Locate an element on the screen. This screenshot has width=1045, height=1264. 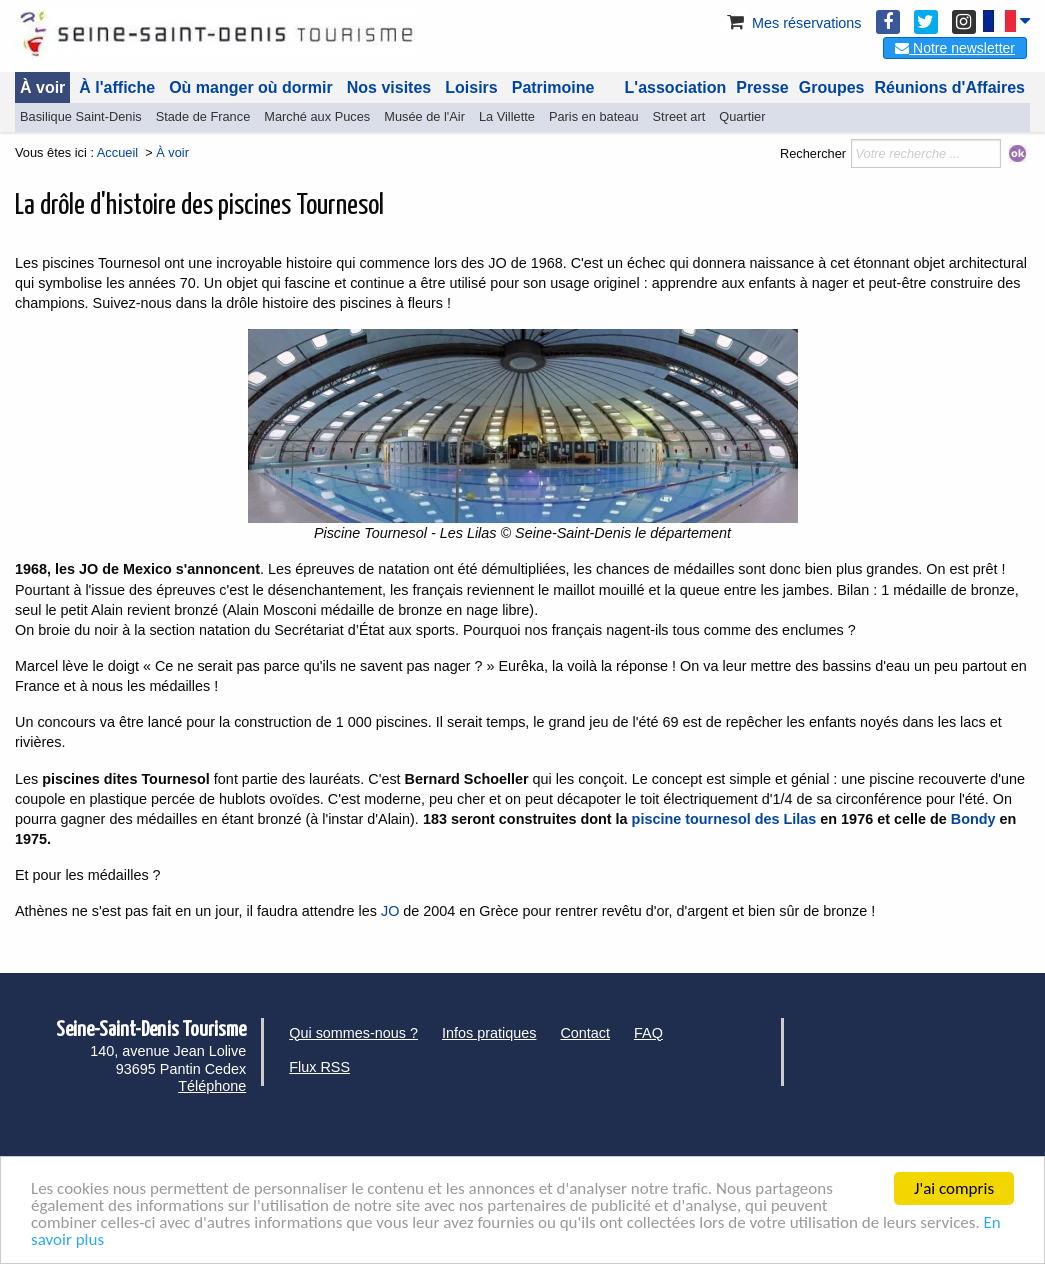
Quartier is located at coordinates (742, 116).